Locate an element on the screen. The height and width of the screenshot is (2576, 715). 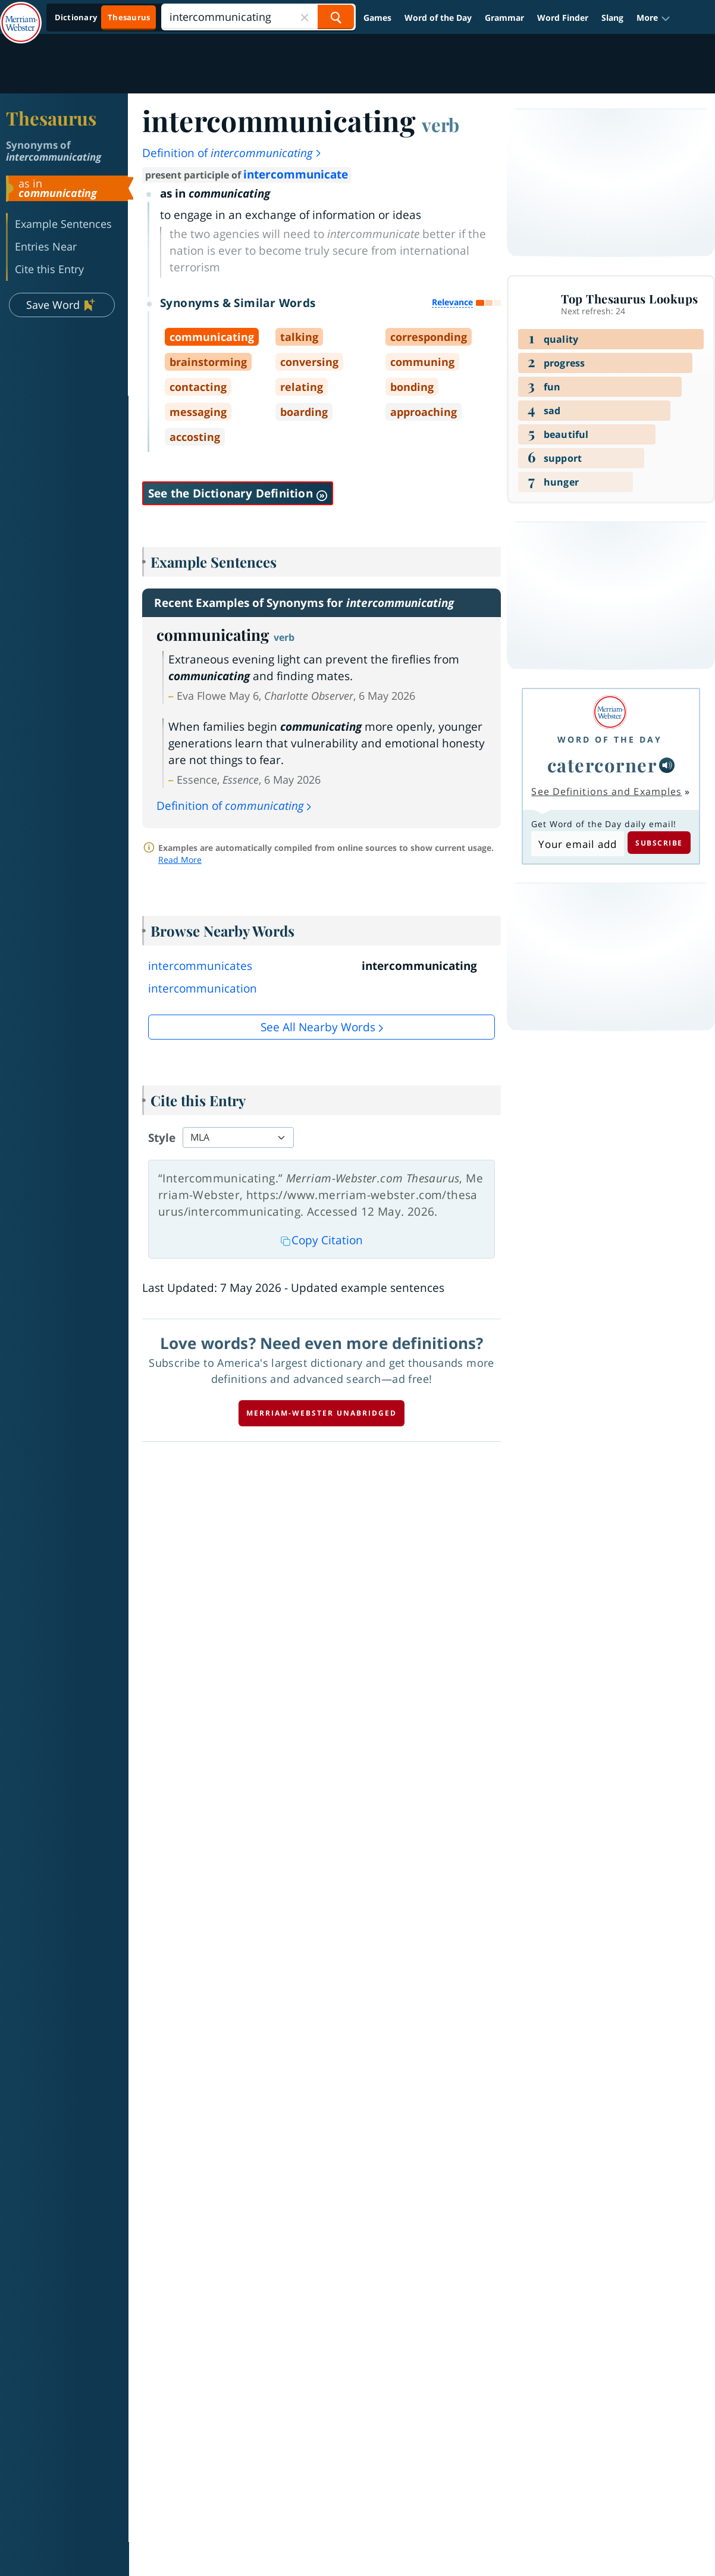
Copy Citation is located at coordinates (322, 1240).